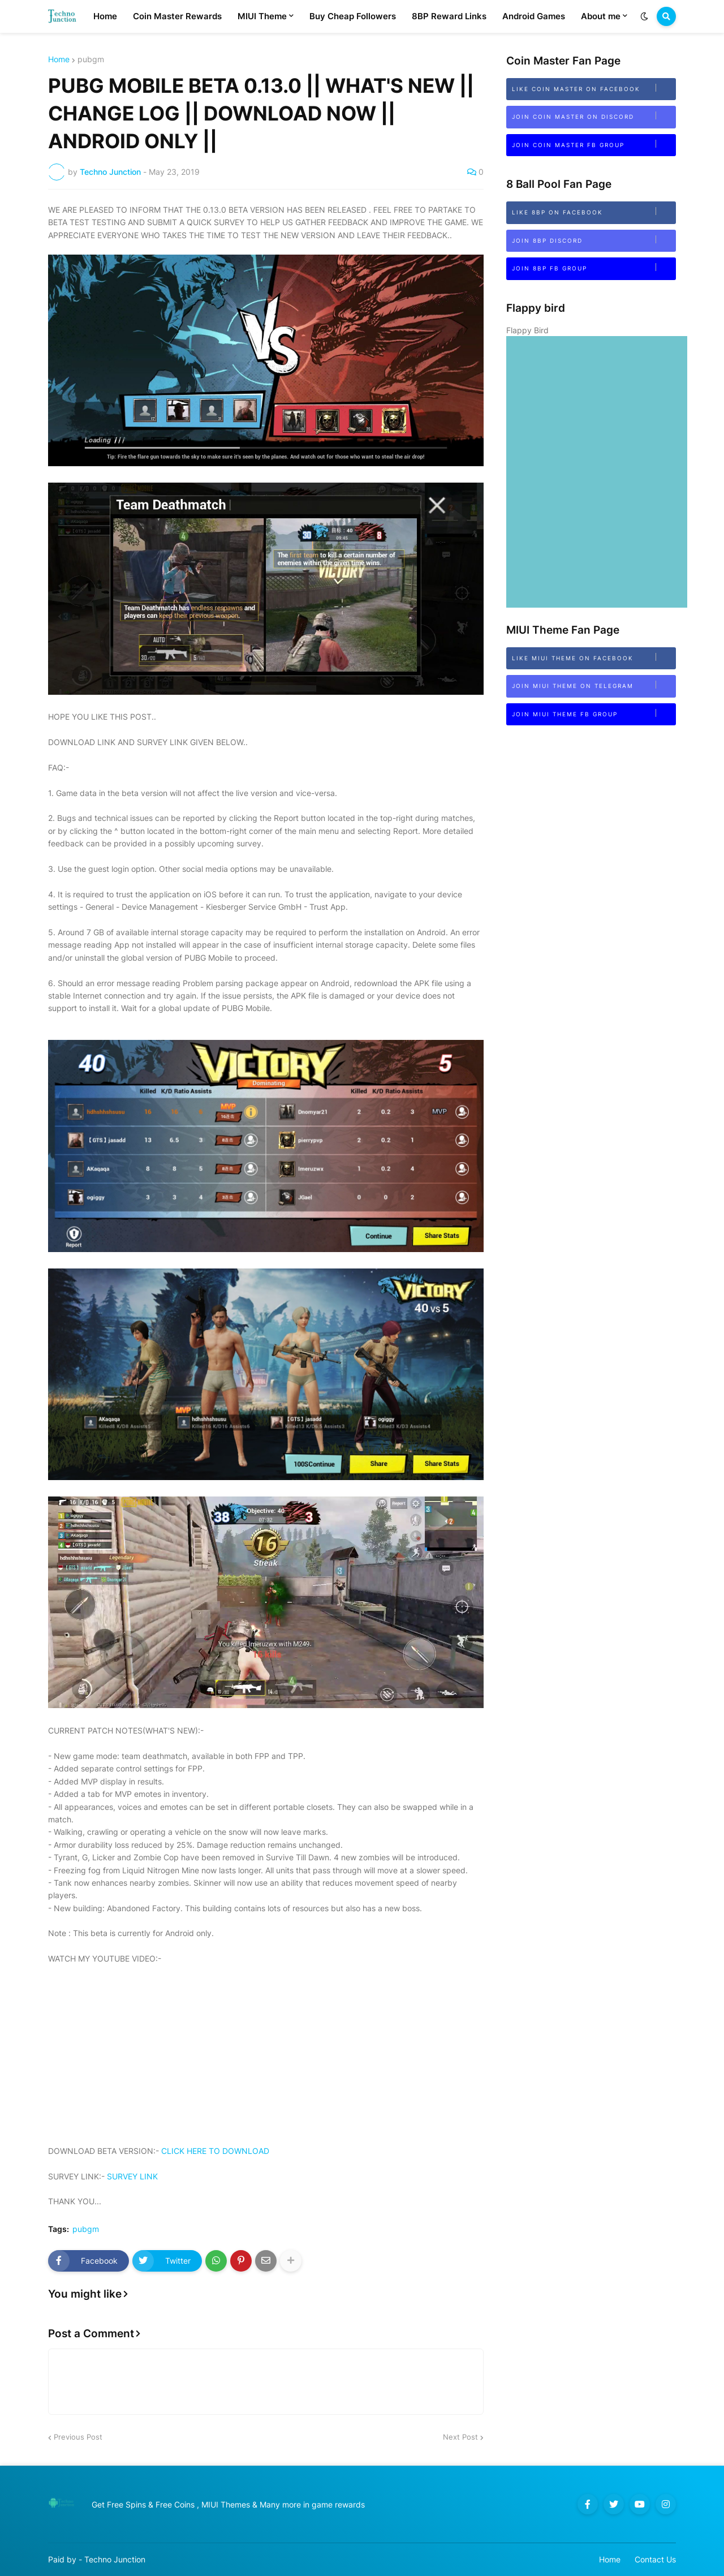  What do you see at coordinates (105, 16) in the screenshot?
I see `Home [menuitem]` at bounding box center [105, 16].